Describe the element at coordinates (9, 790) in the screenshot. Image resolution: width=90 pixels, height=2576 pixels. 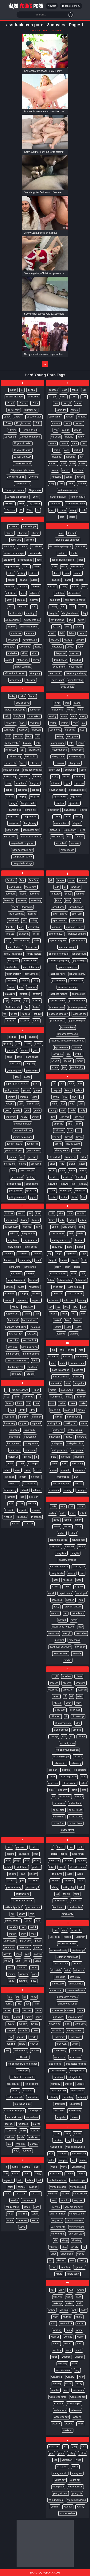
I see `bangali` at that location.